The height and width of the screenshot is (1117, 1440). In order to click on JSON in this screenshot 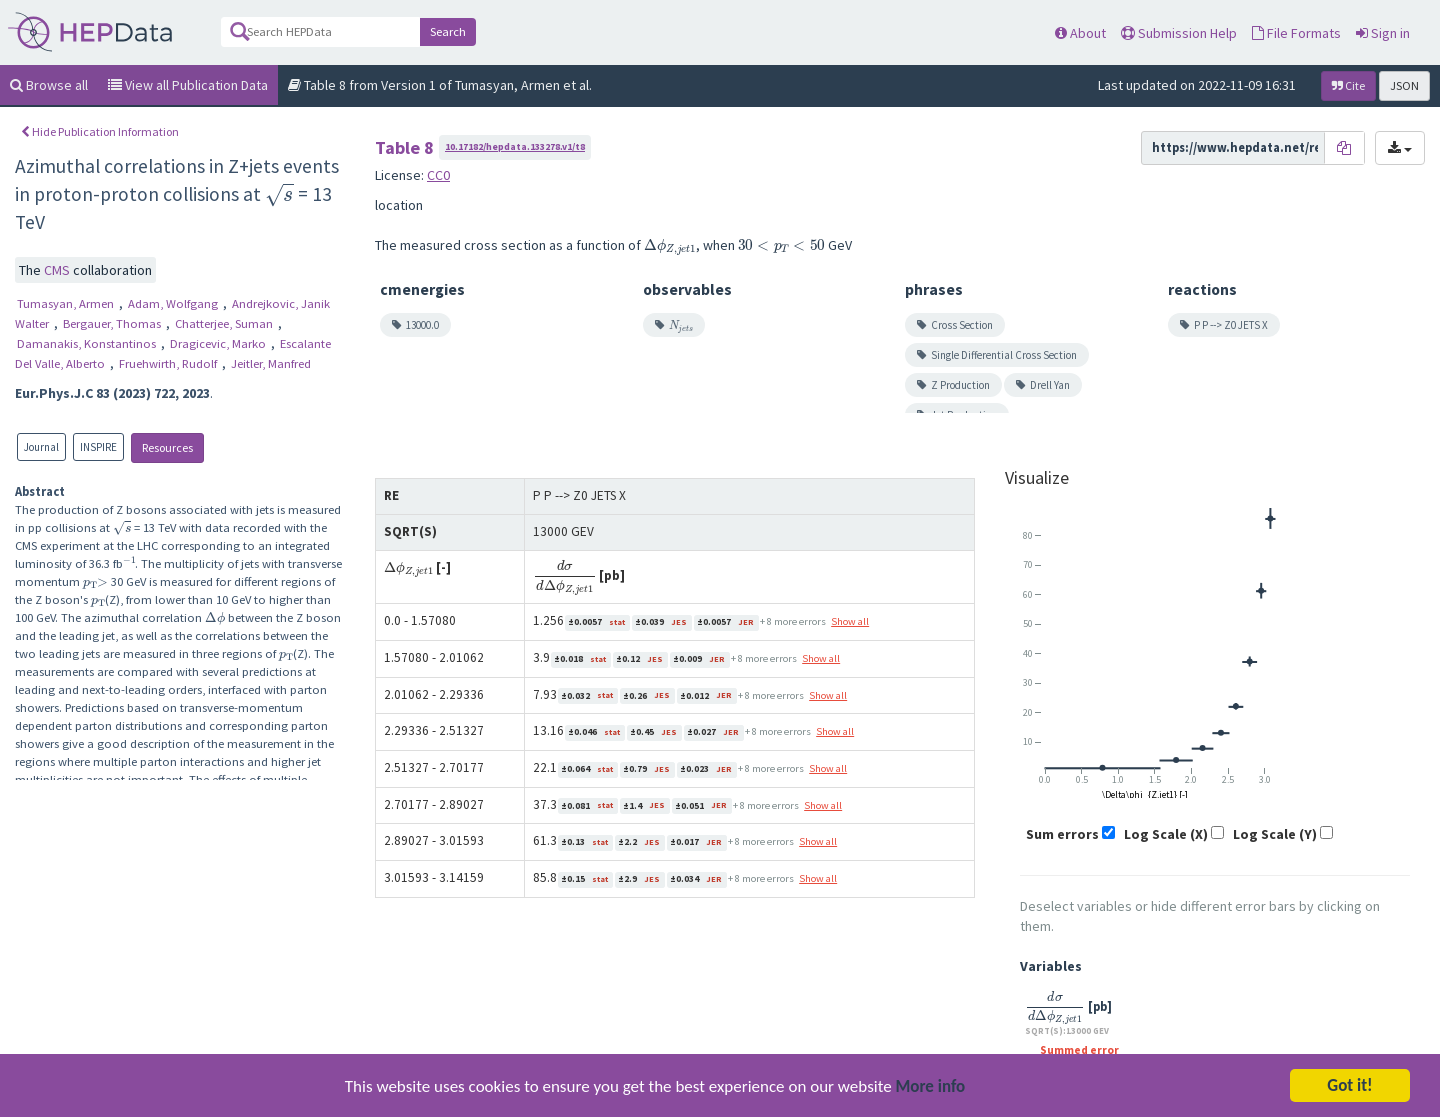, I will do `click(1404, 85)`.